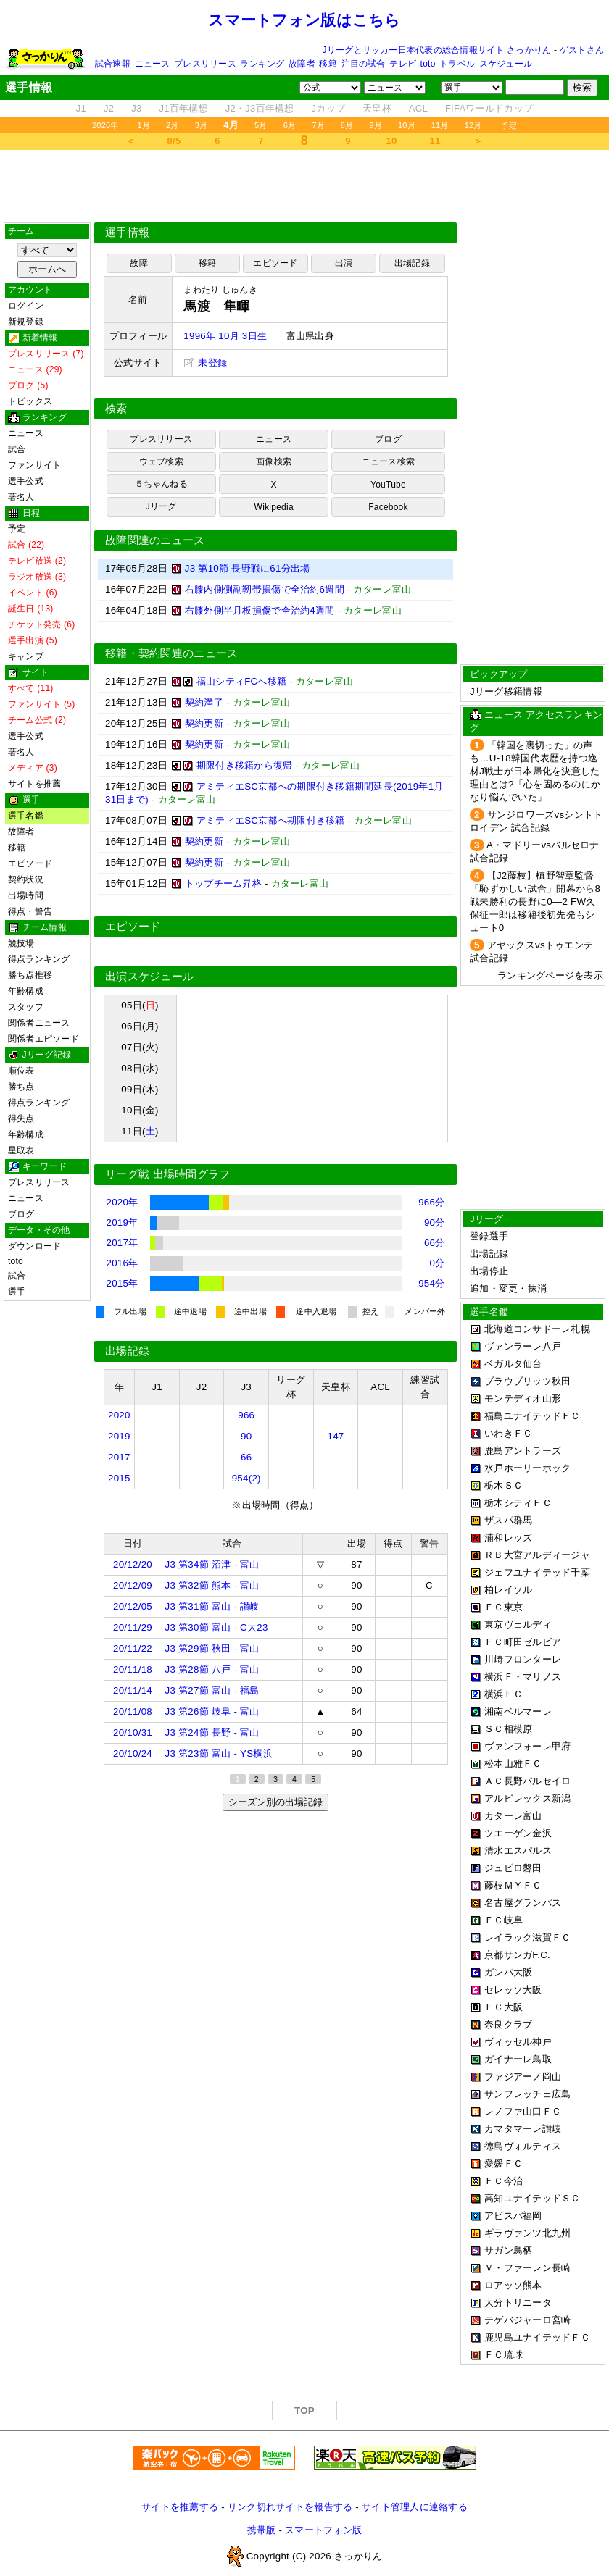  I want to click on 1月, so click(144, 125).